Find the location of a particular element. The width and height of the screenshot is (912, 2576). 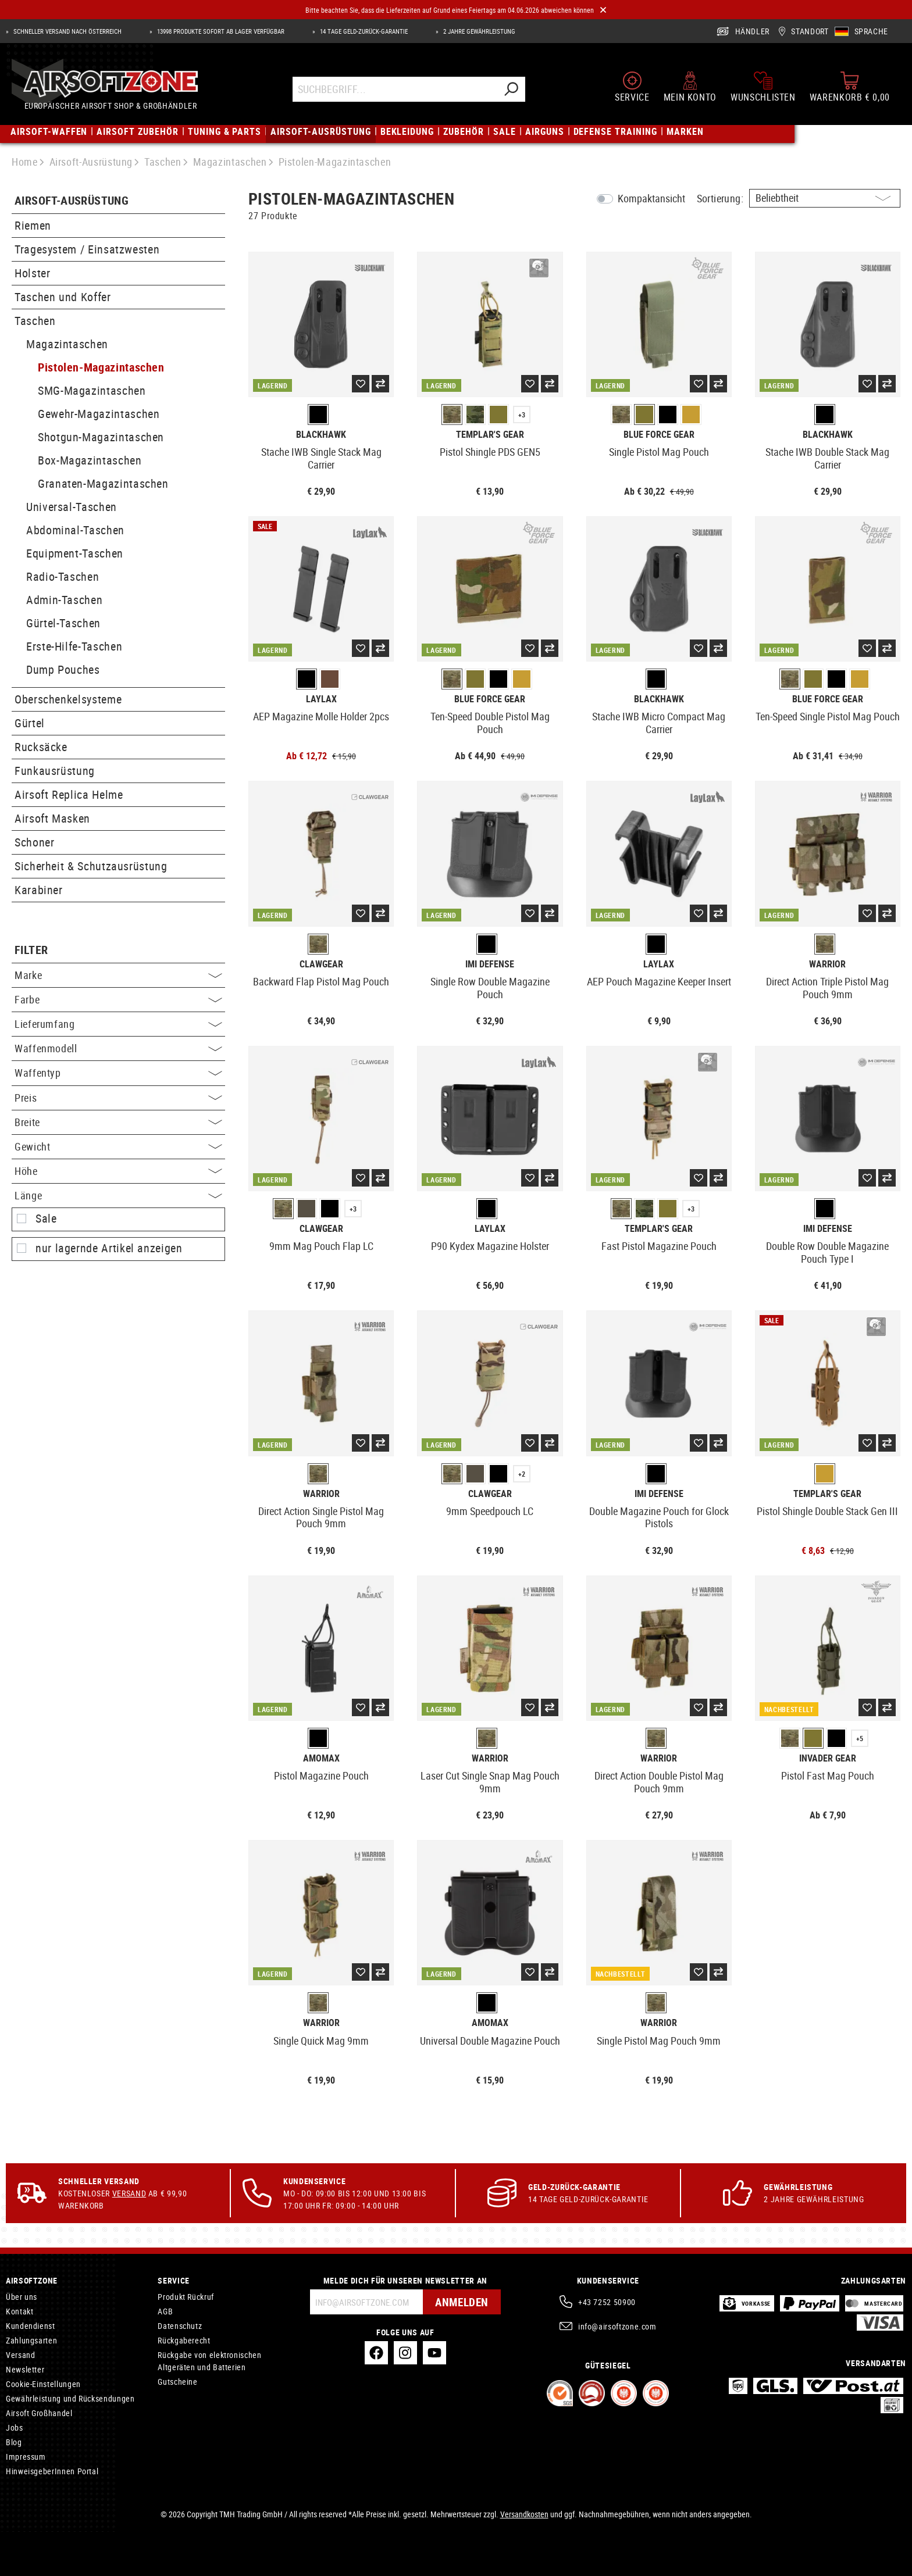

Shotgun-Magazintaschen is located at coordinates (101, 437).